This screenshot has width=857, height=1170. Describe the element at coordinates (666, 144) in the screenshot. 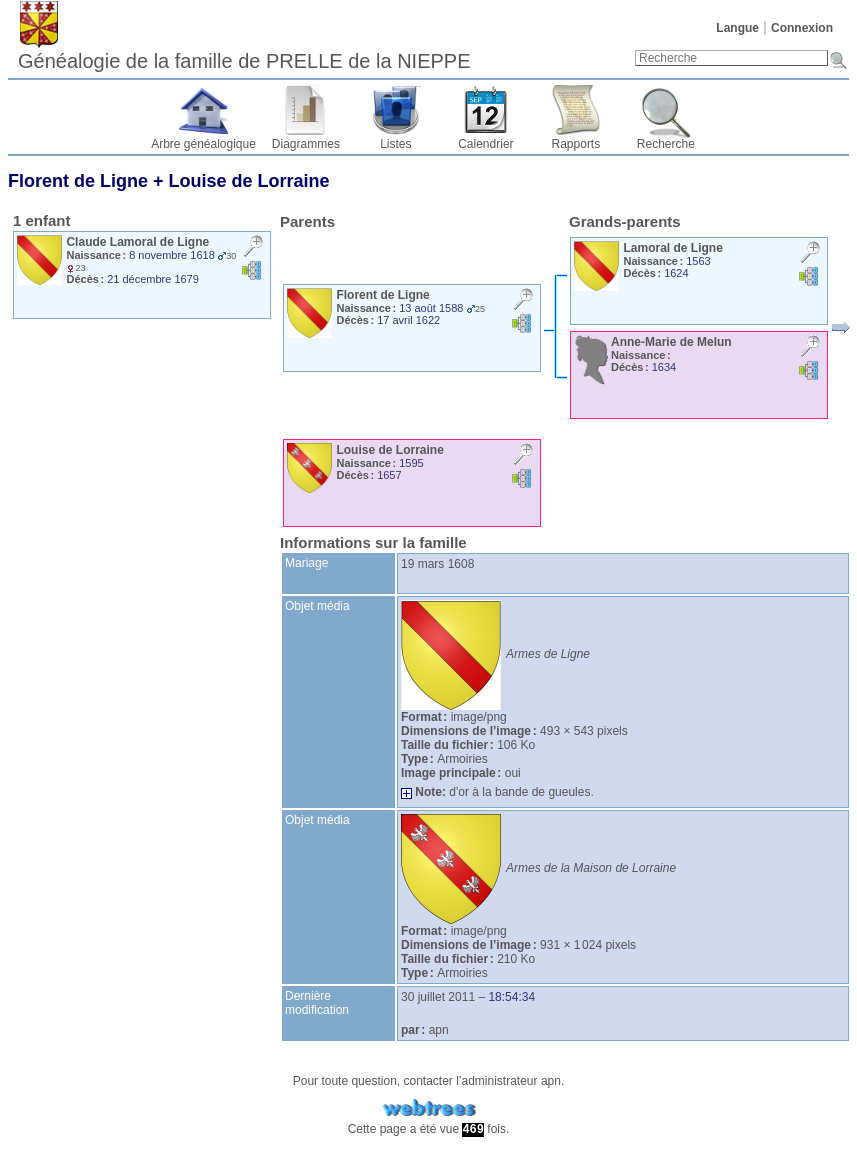

I see `Recherche` at that location.